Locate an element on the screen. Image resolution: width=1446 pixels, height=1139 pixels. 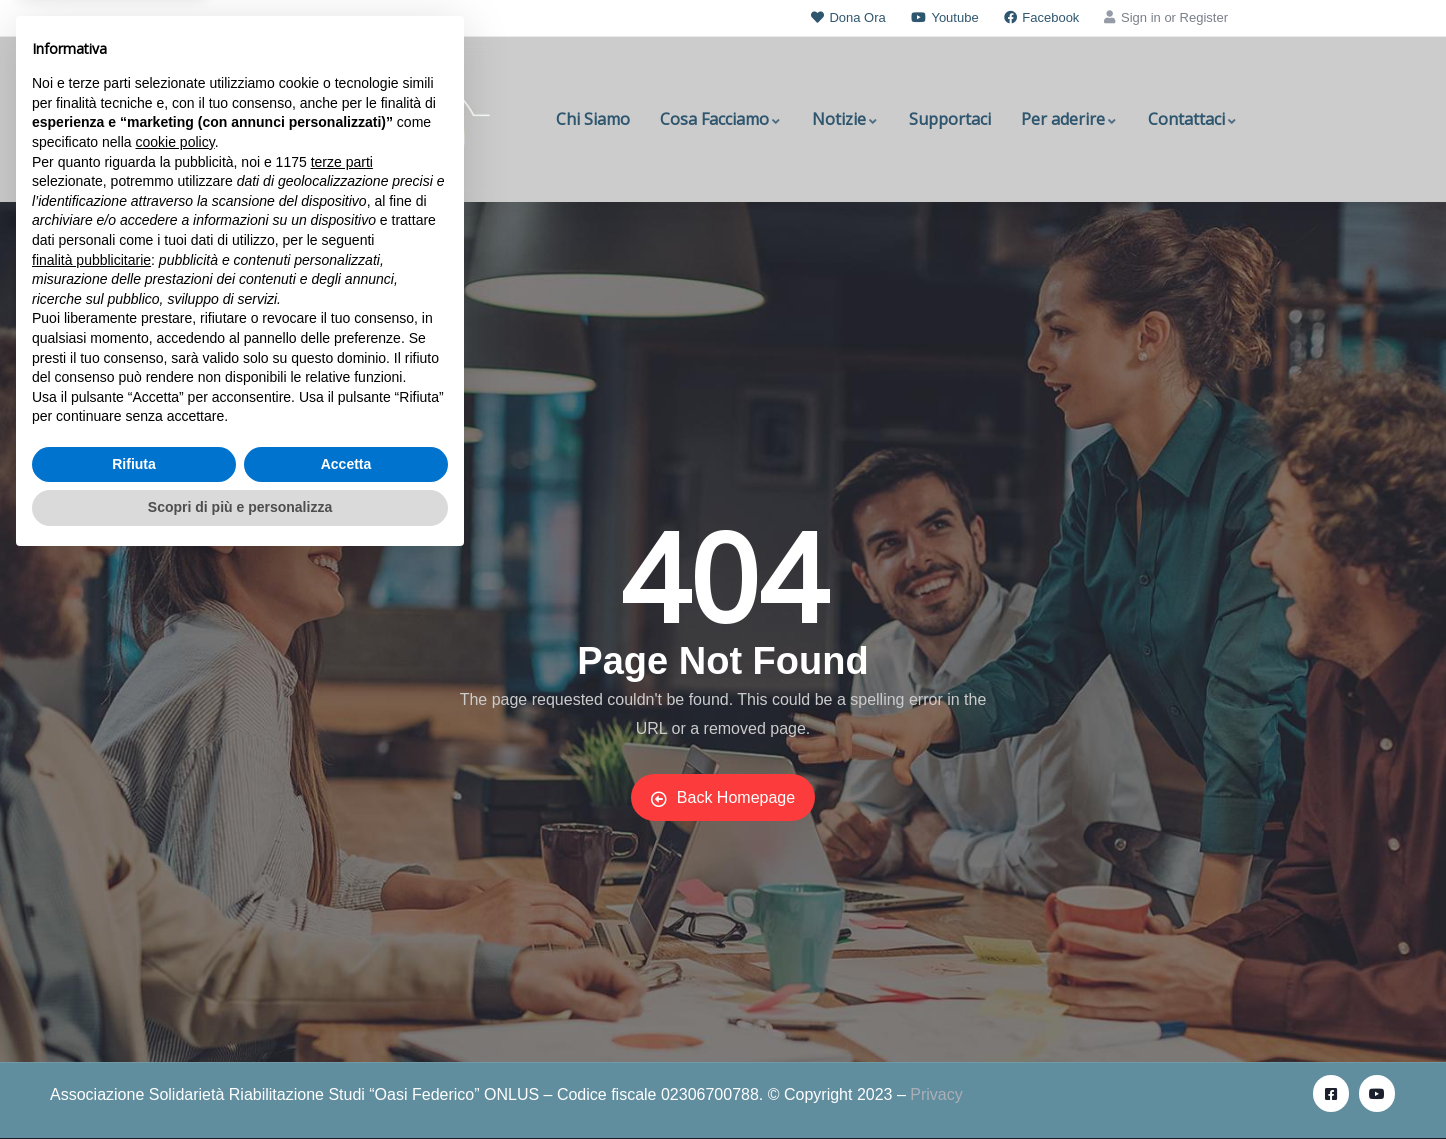
Chi Siamo is located at coordinates (593, 119).